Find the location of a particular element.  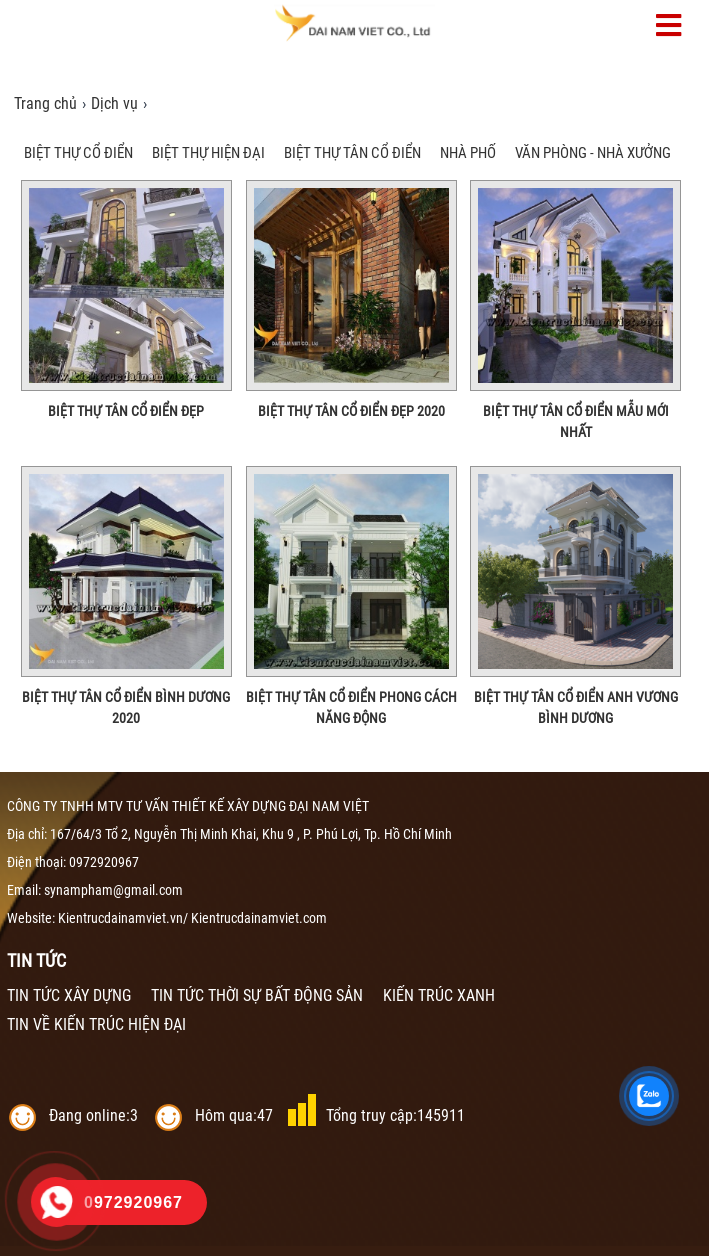

TIN TỨC XÂY DỰNG is located at coordinates (69, 995).